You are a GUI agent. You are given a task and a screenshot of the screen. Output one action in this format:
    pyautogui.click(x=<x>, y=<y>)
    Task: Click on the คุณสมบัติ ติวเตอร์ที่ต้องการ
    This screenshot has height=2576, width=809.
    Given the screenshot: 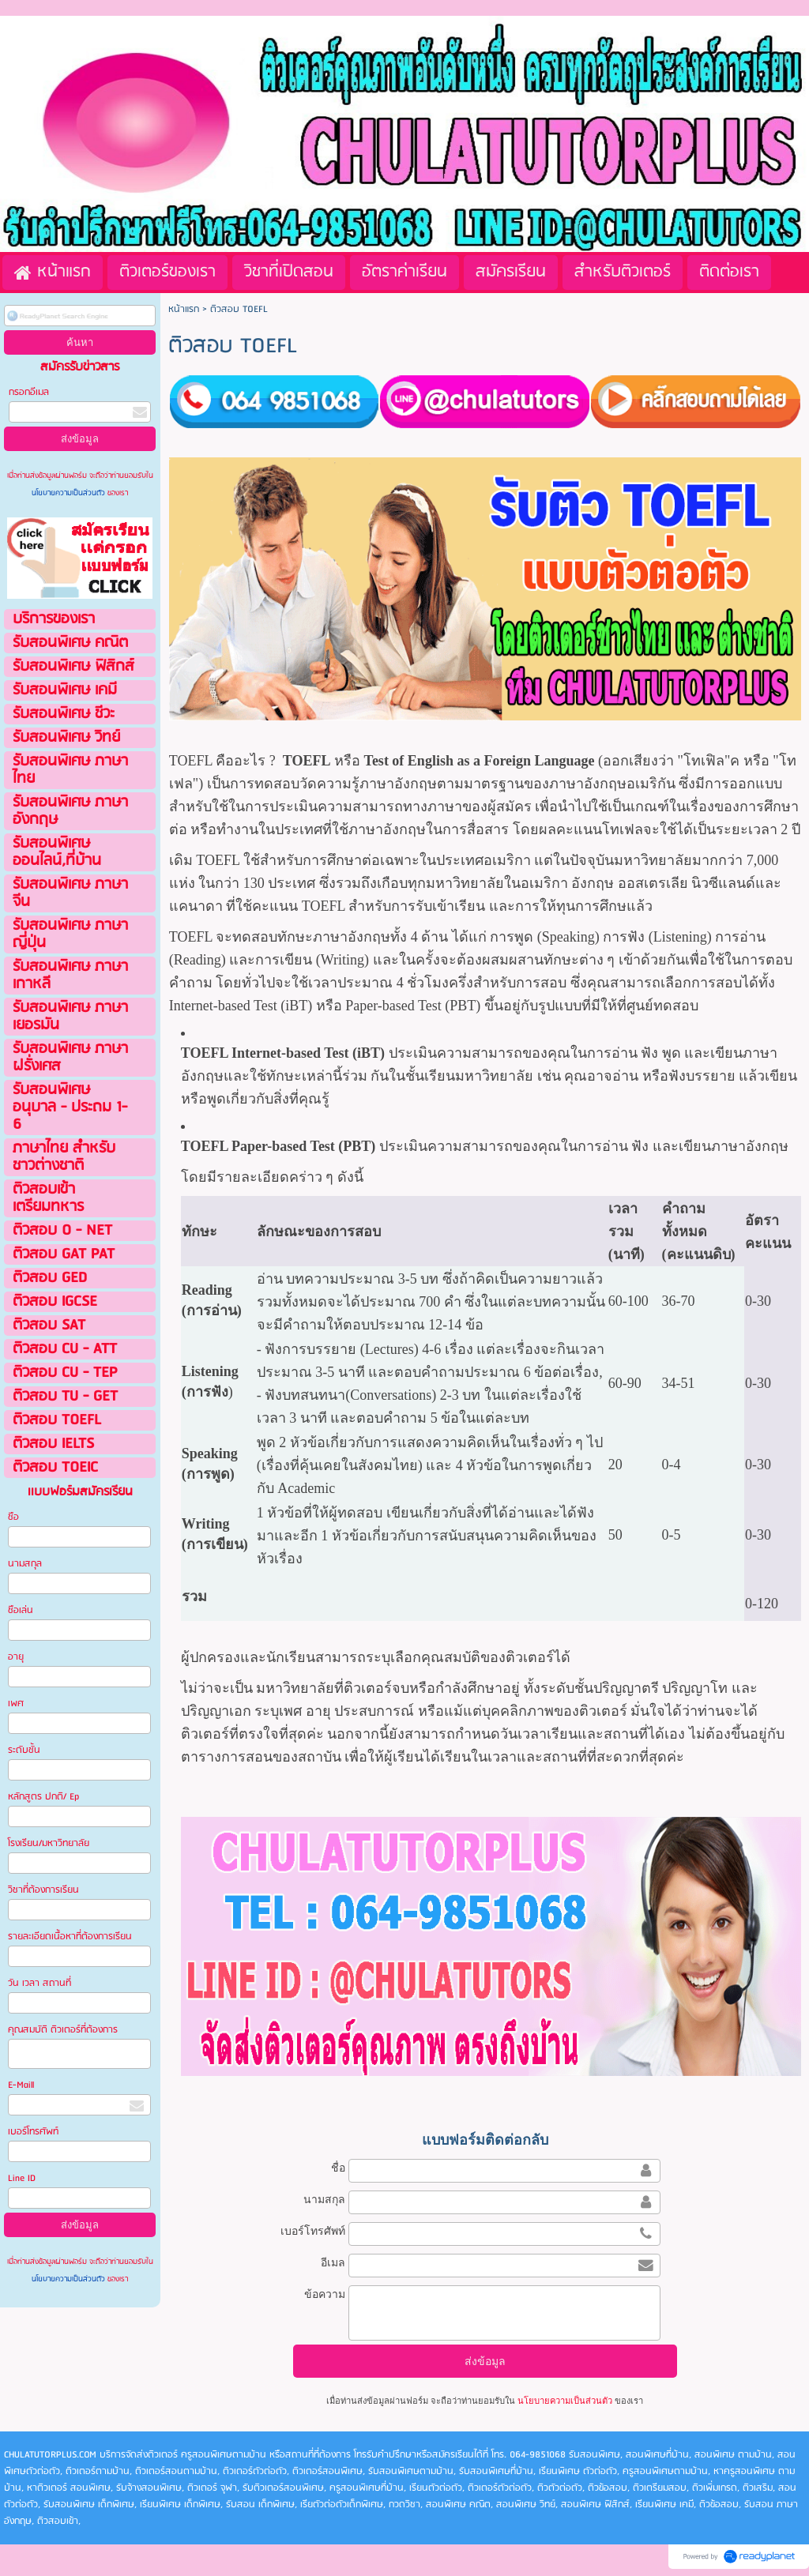 What is the action you would take?
    pyautogui.click(x=63, y=2029)
    